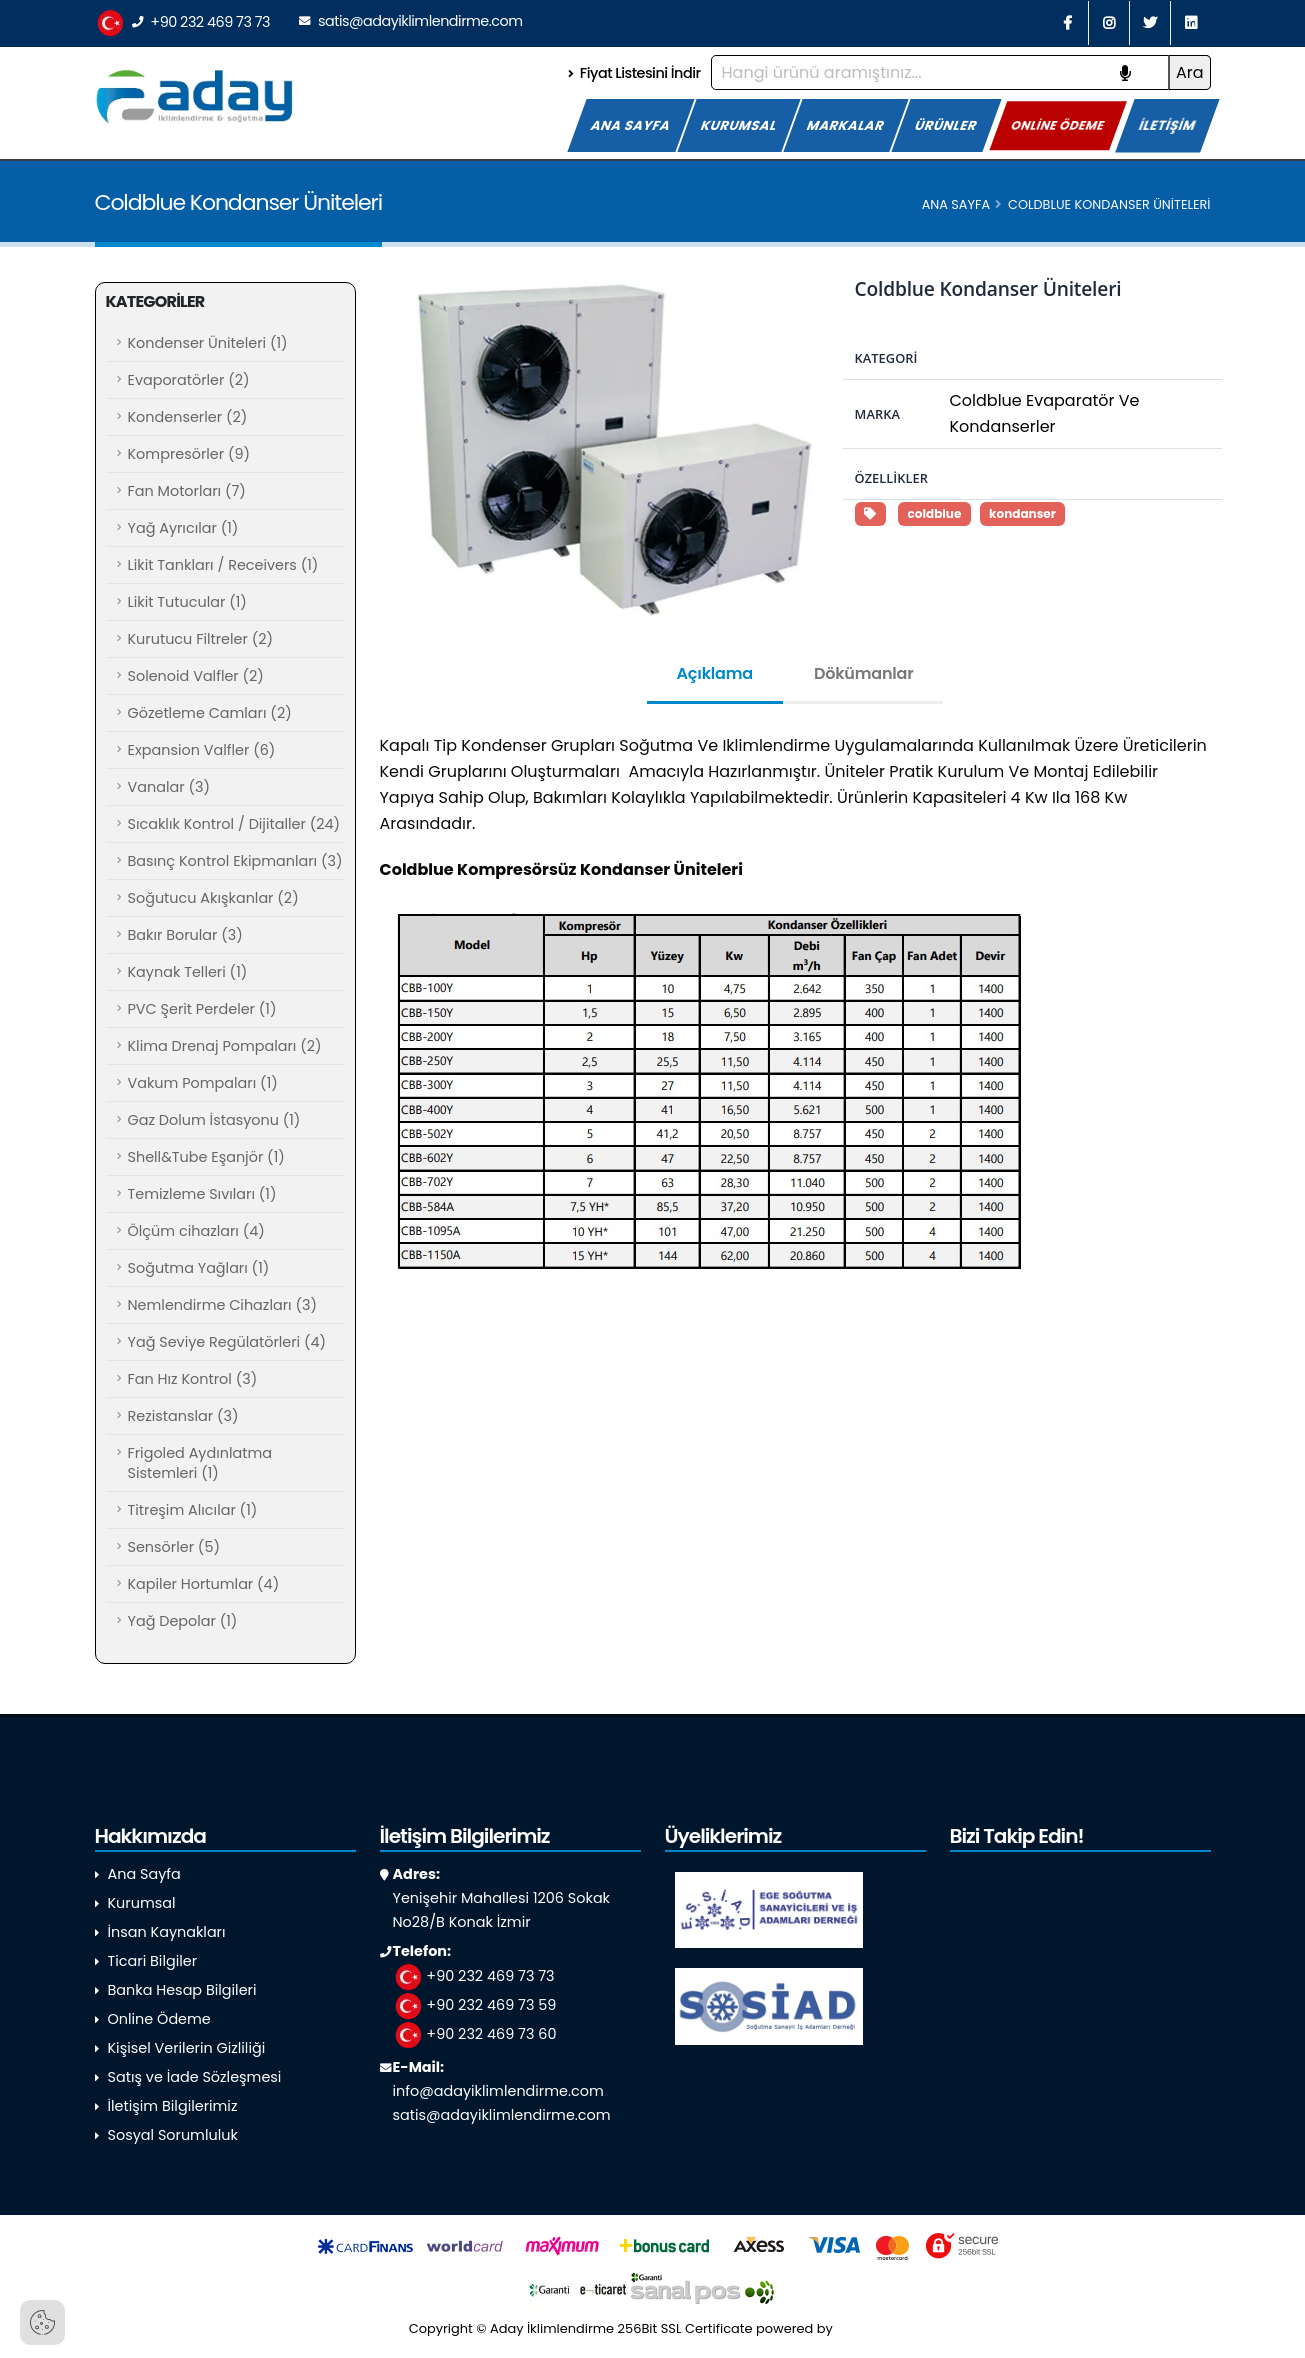  What do you see at coordinates (204, 1584) in the screenshot?
I see `Kapiler Hortumlar` at bounding box center [204, 1584].